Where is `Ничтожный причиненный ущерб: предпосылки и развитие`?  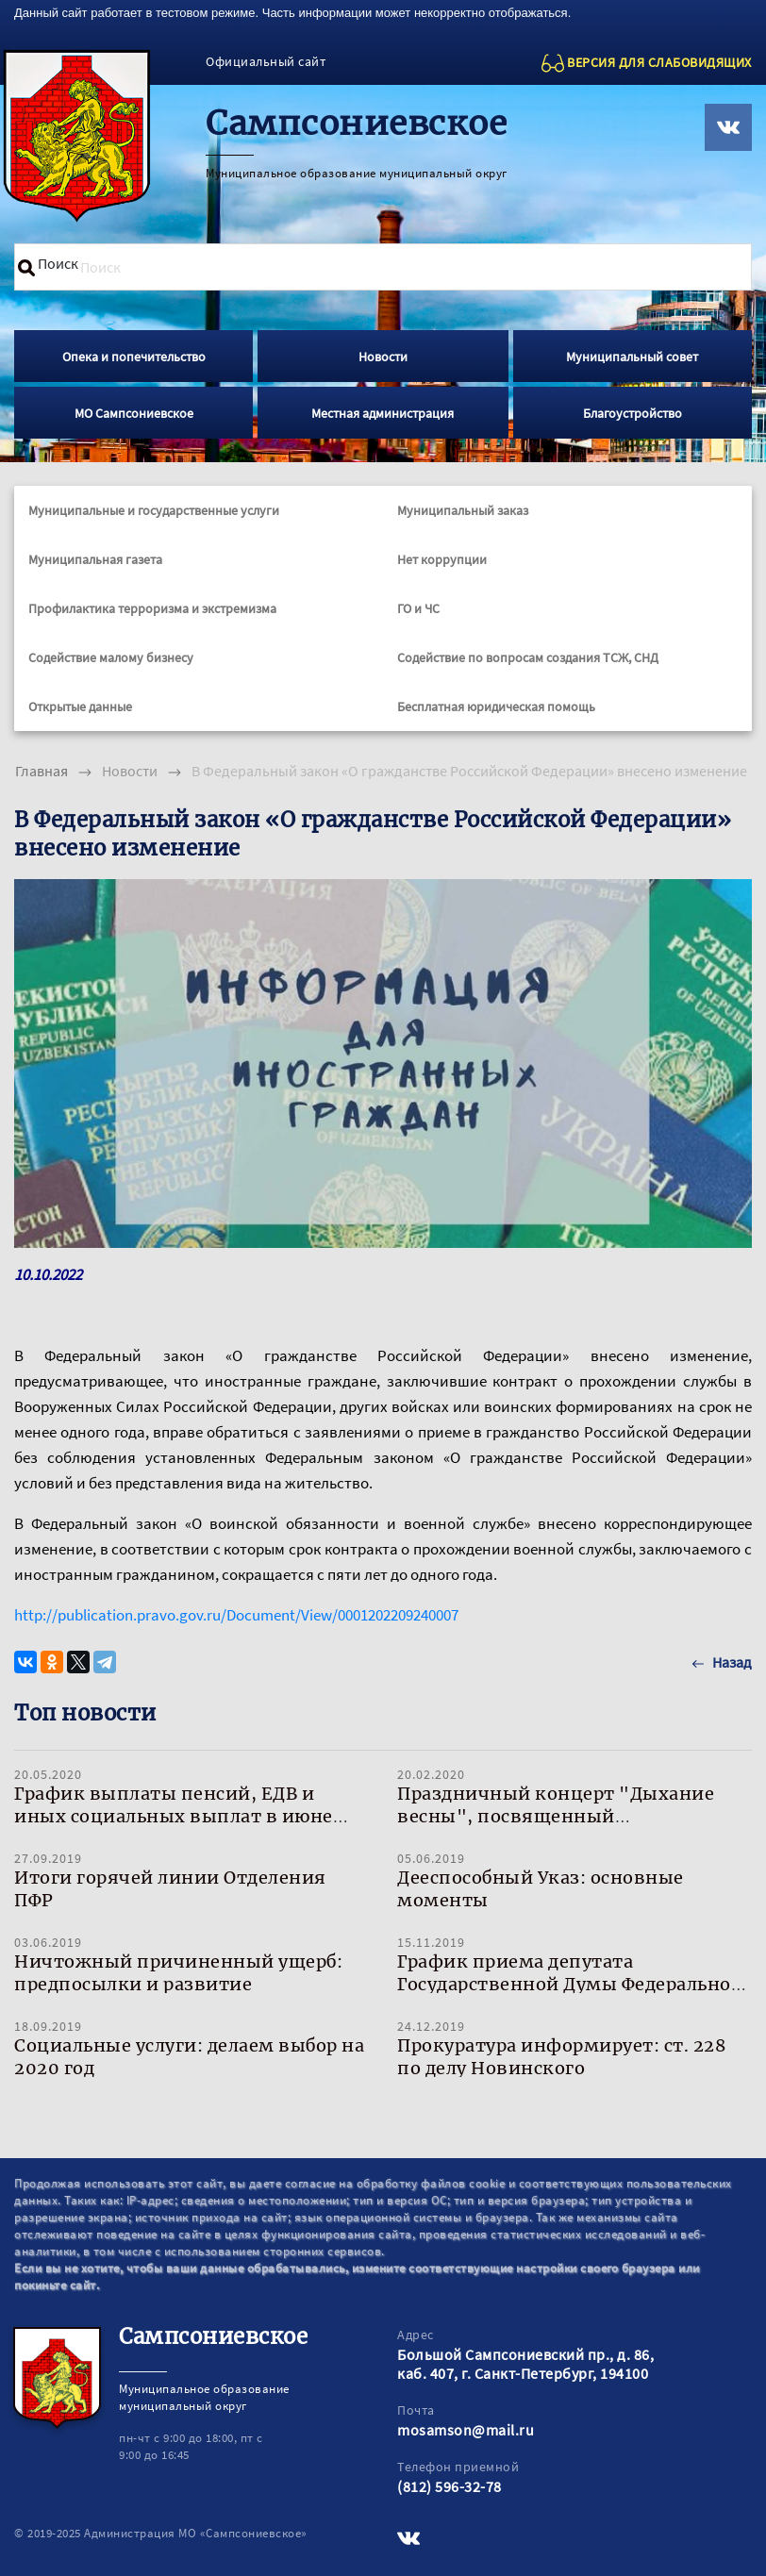 Ничтожный причиненный ущерб: предпосылки и развитие is located at coordinates (178, 1973).